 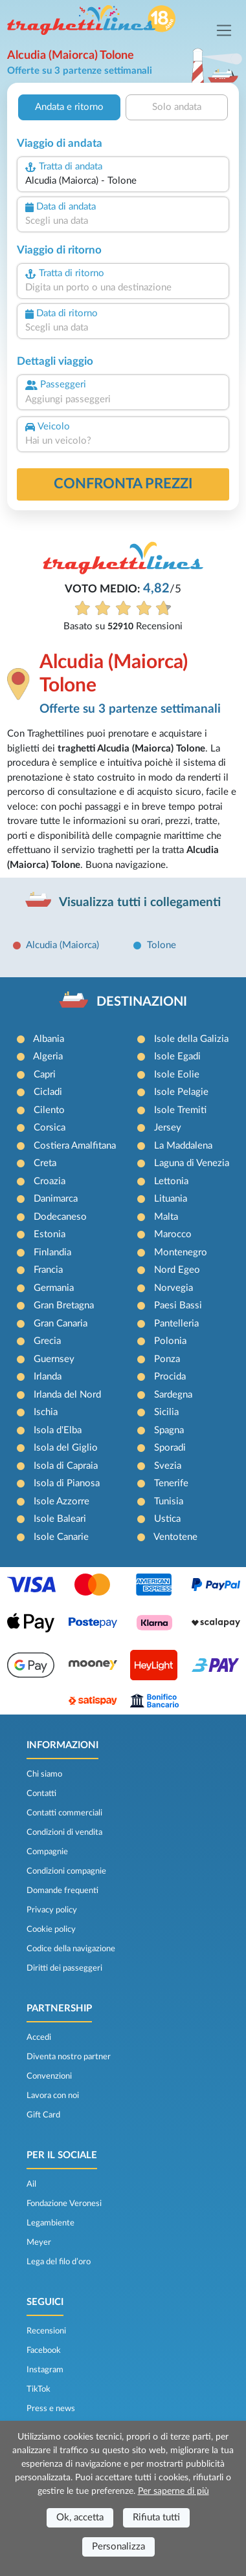 I want to click on Isole Eolie, so click(x=176, y=1074).